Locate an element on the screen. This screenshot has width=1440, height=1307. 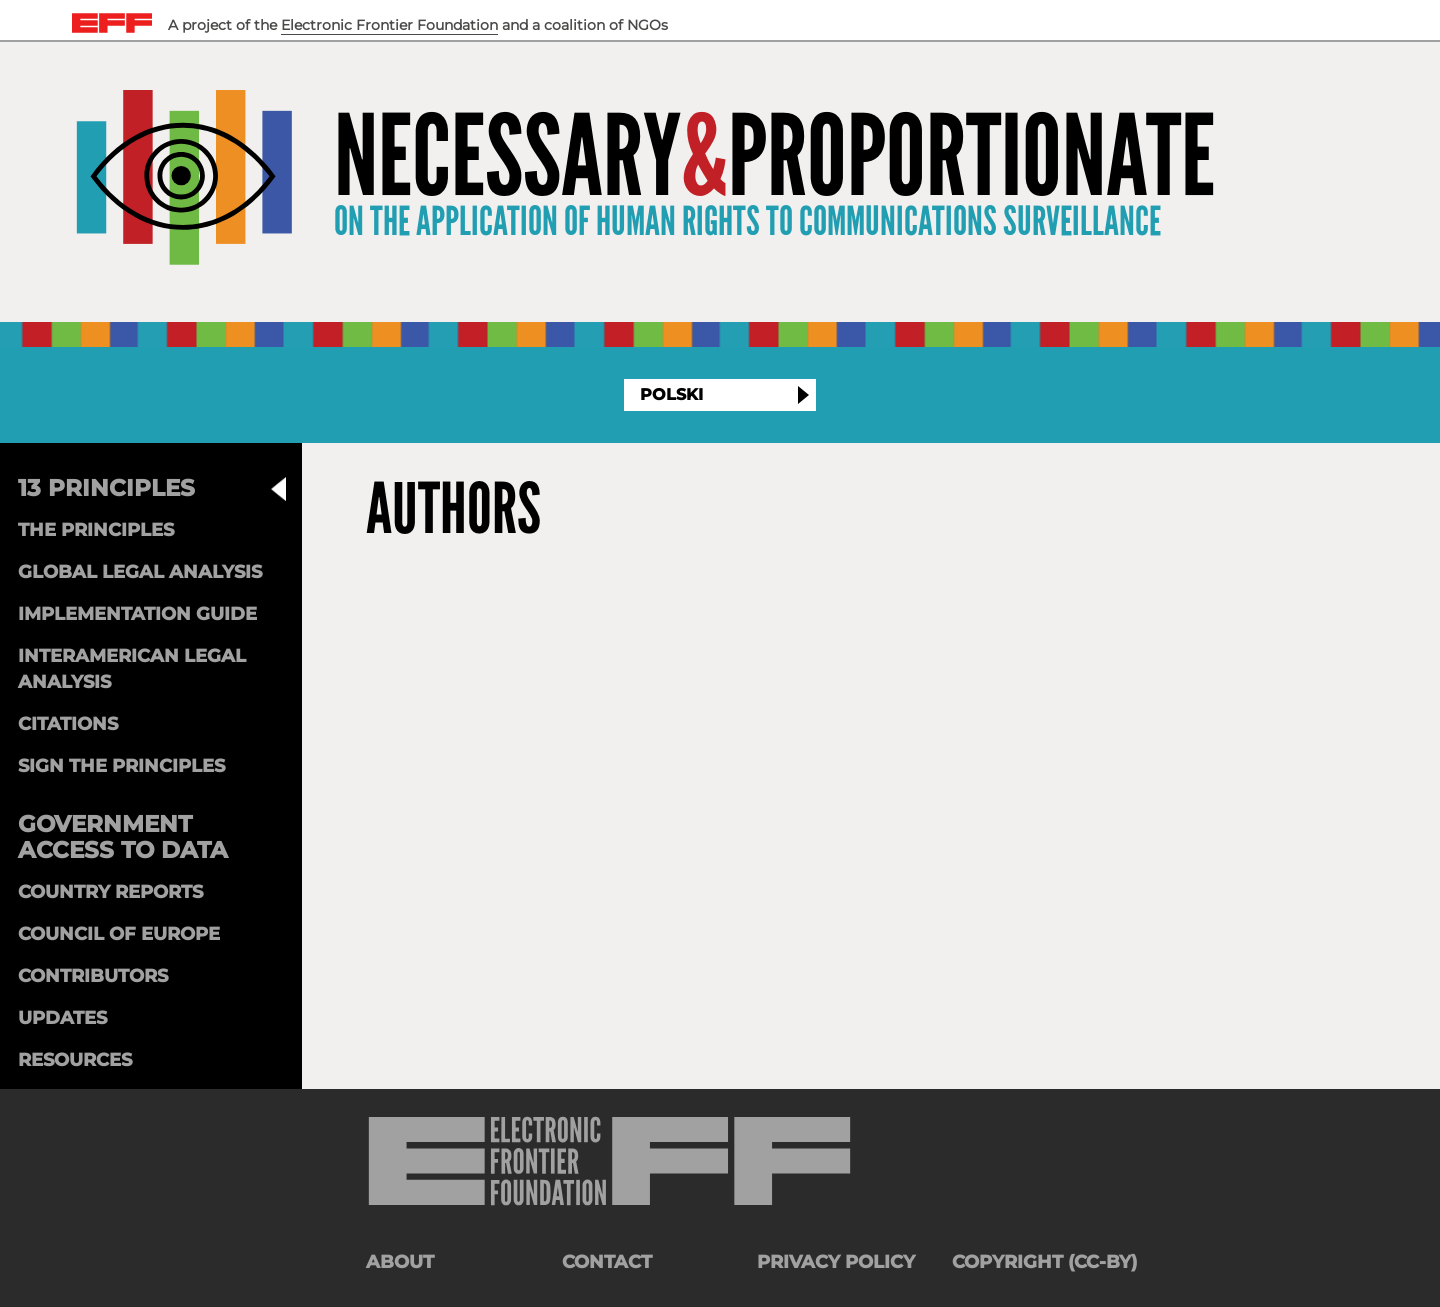
Council of Europe is located at coordinates (119, 934).